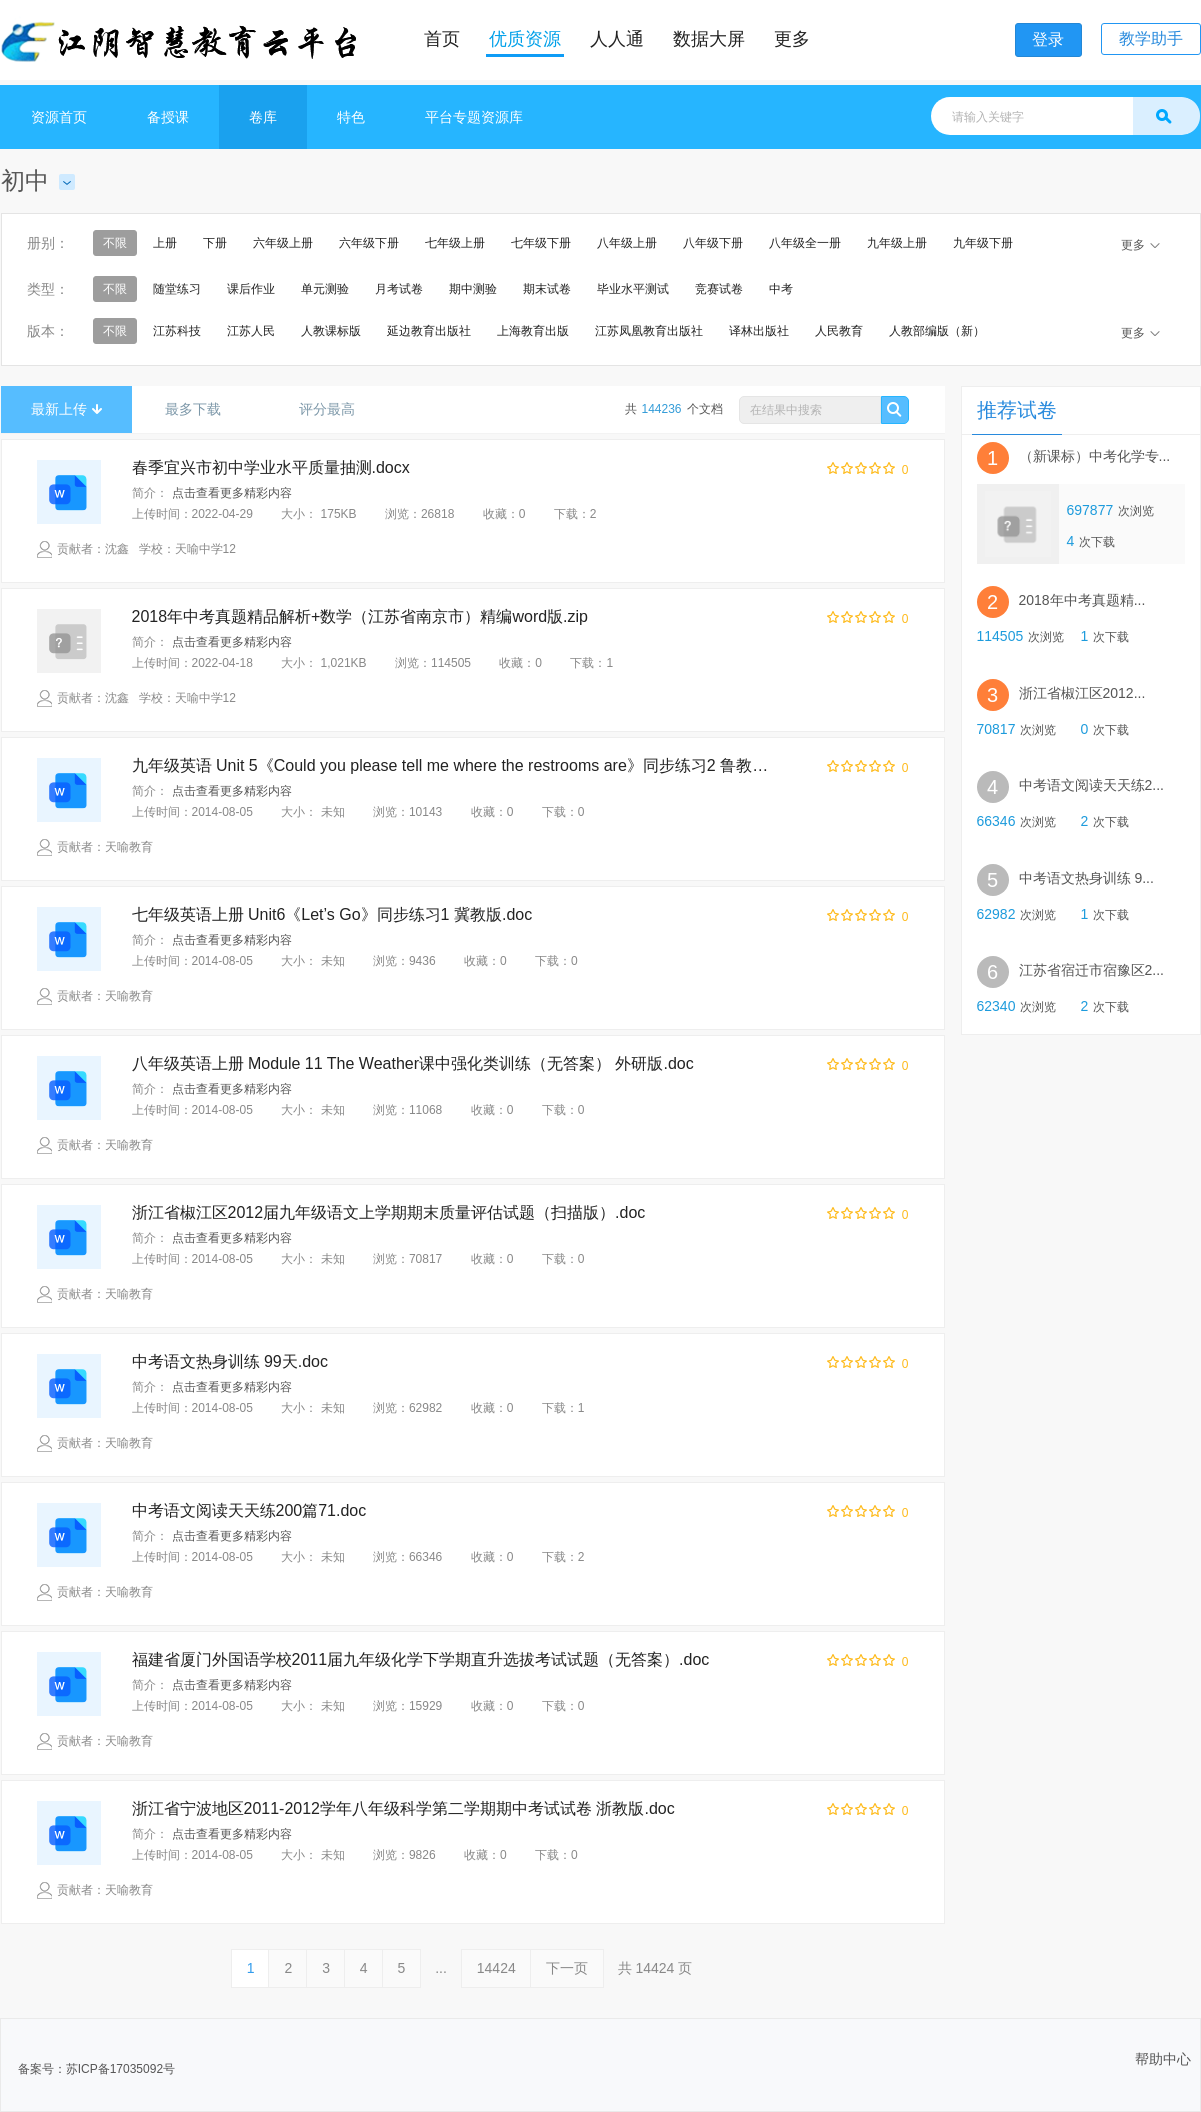 The image size is (1201, 2112). What do you see at coordinates (983, 243) in the screenshot?
I see `九年级下册` at bounding box center [983, 243].